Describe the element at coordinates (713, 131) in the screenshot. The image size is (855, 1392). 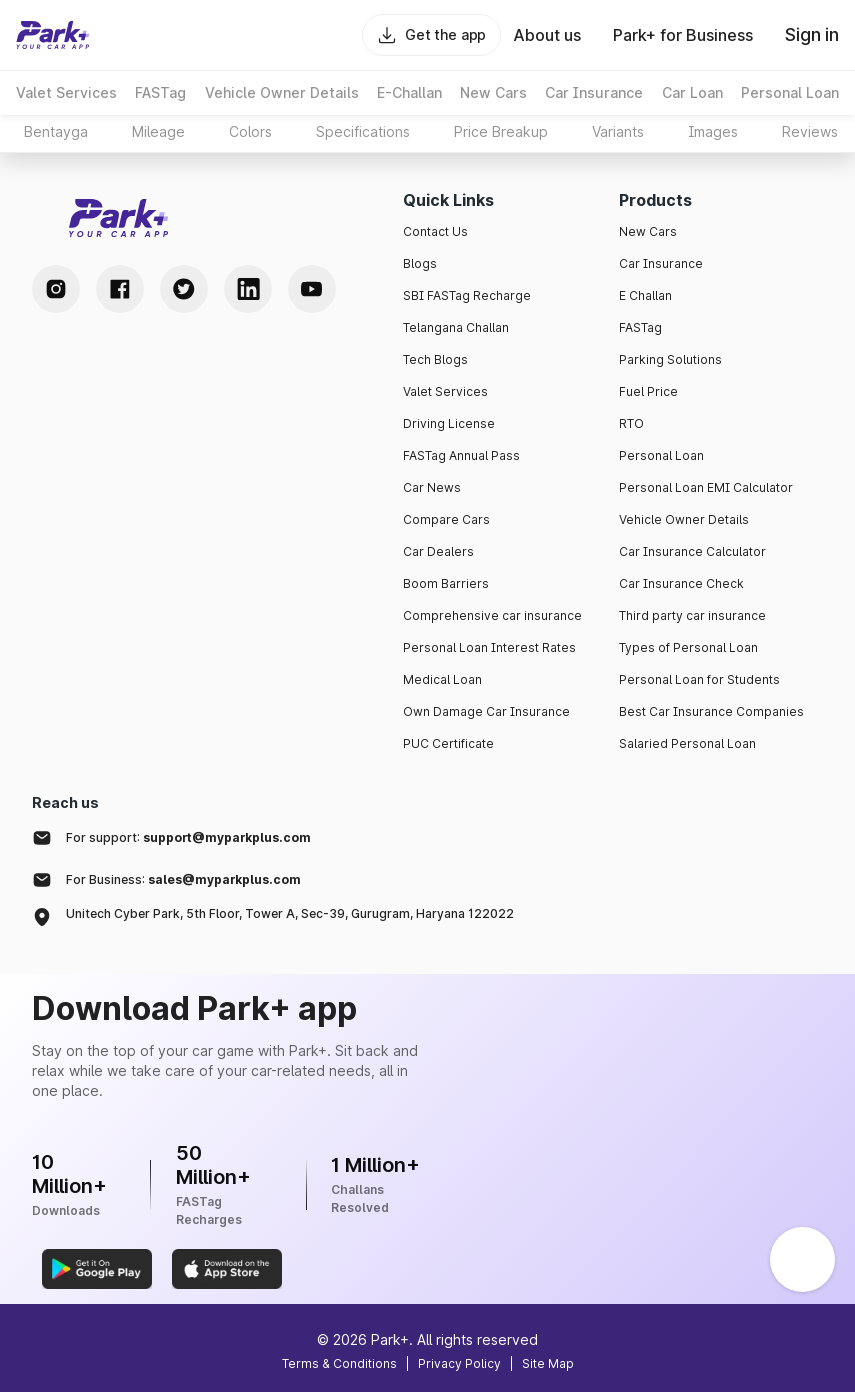
I see `Images` at that location.